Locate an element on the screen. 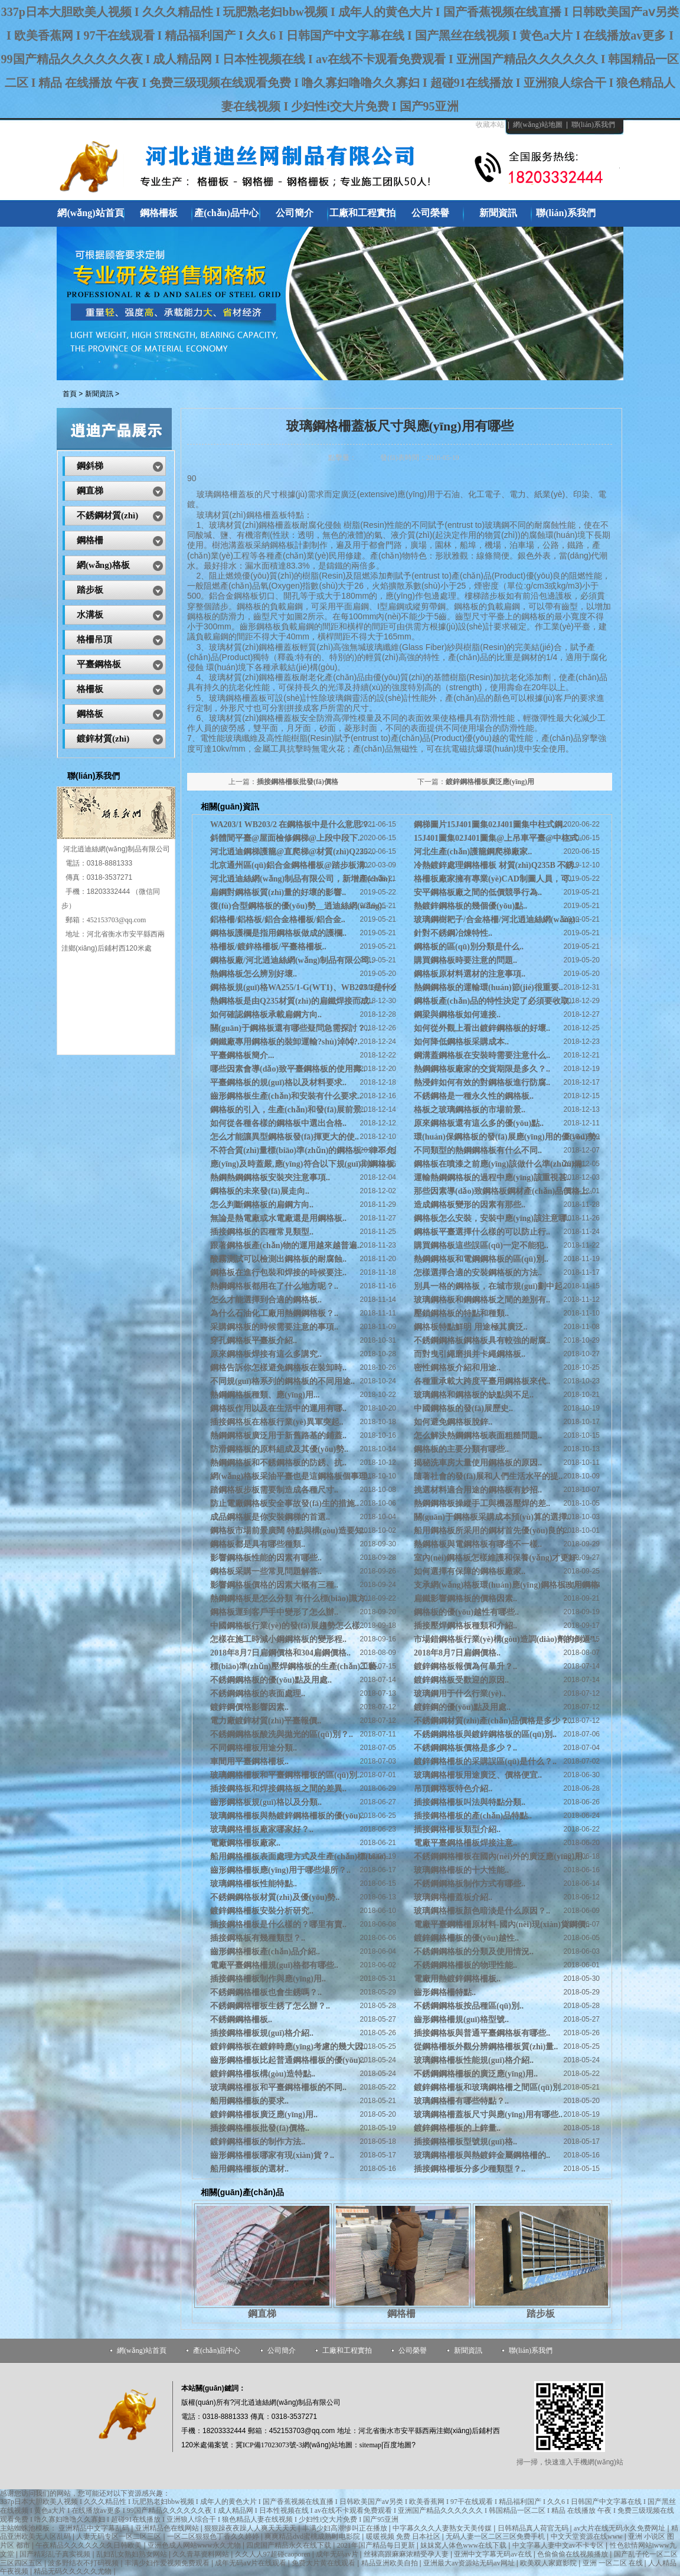 The height and width of the screenshot is (2576, 680). 熱鋼格板與電鋼格板有哪些不一樣.. is located at coordinates (478, 1544).